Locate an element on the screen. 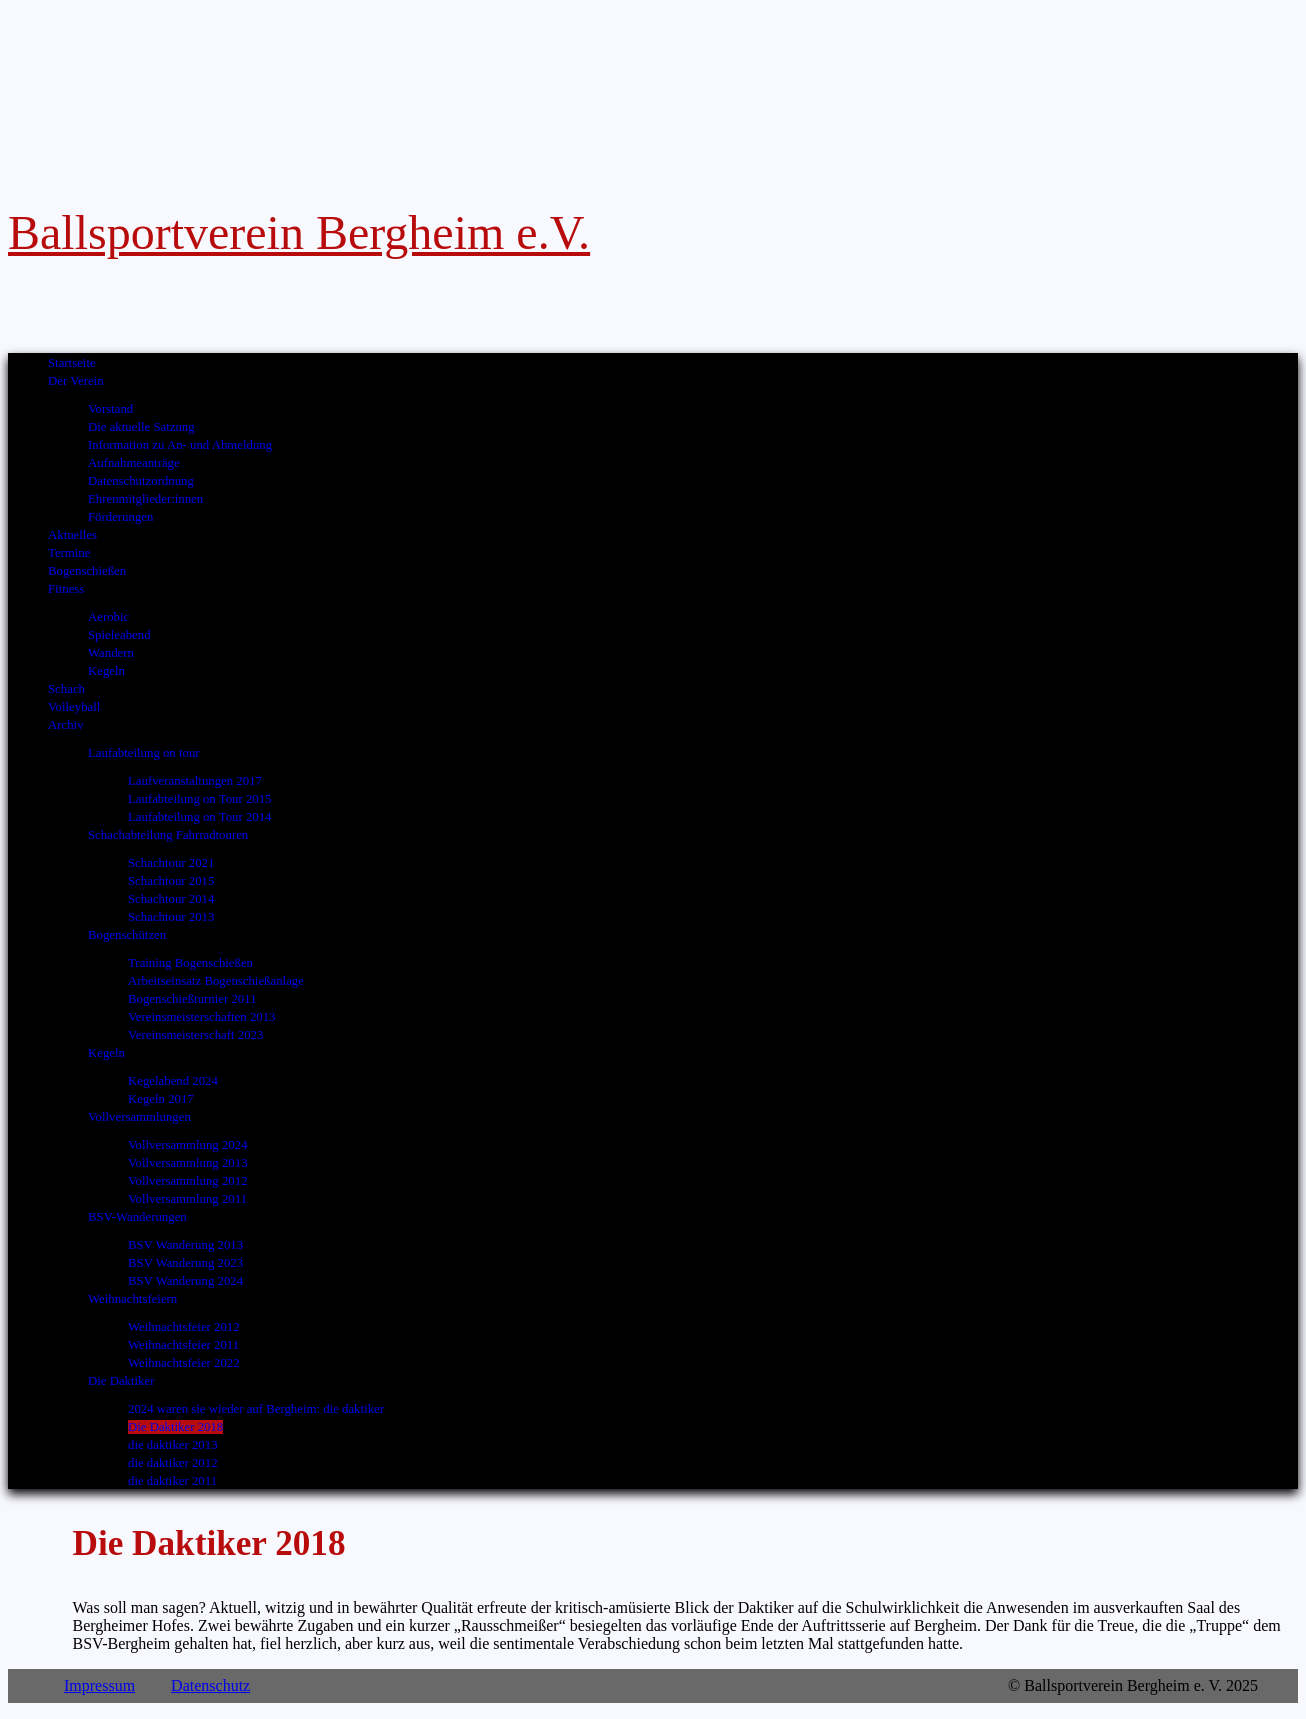 Image resolution: width=1306 pixels, height=1719 pixels. Ehrenmitglieder:innen is located at coordinates (145, 499).